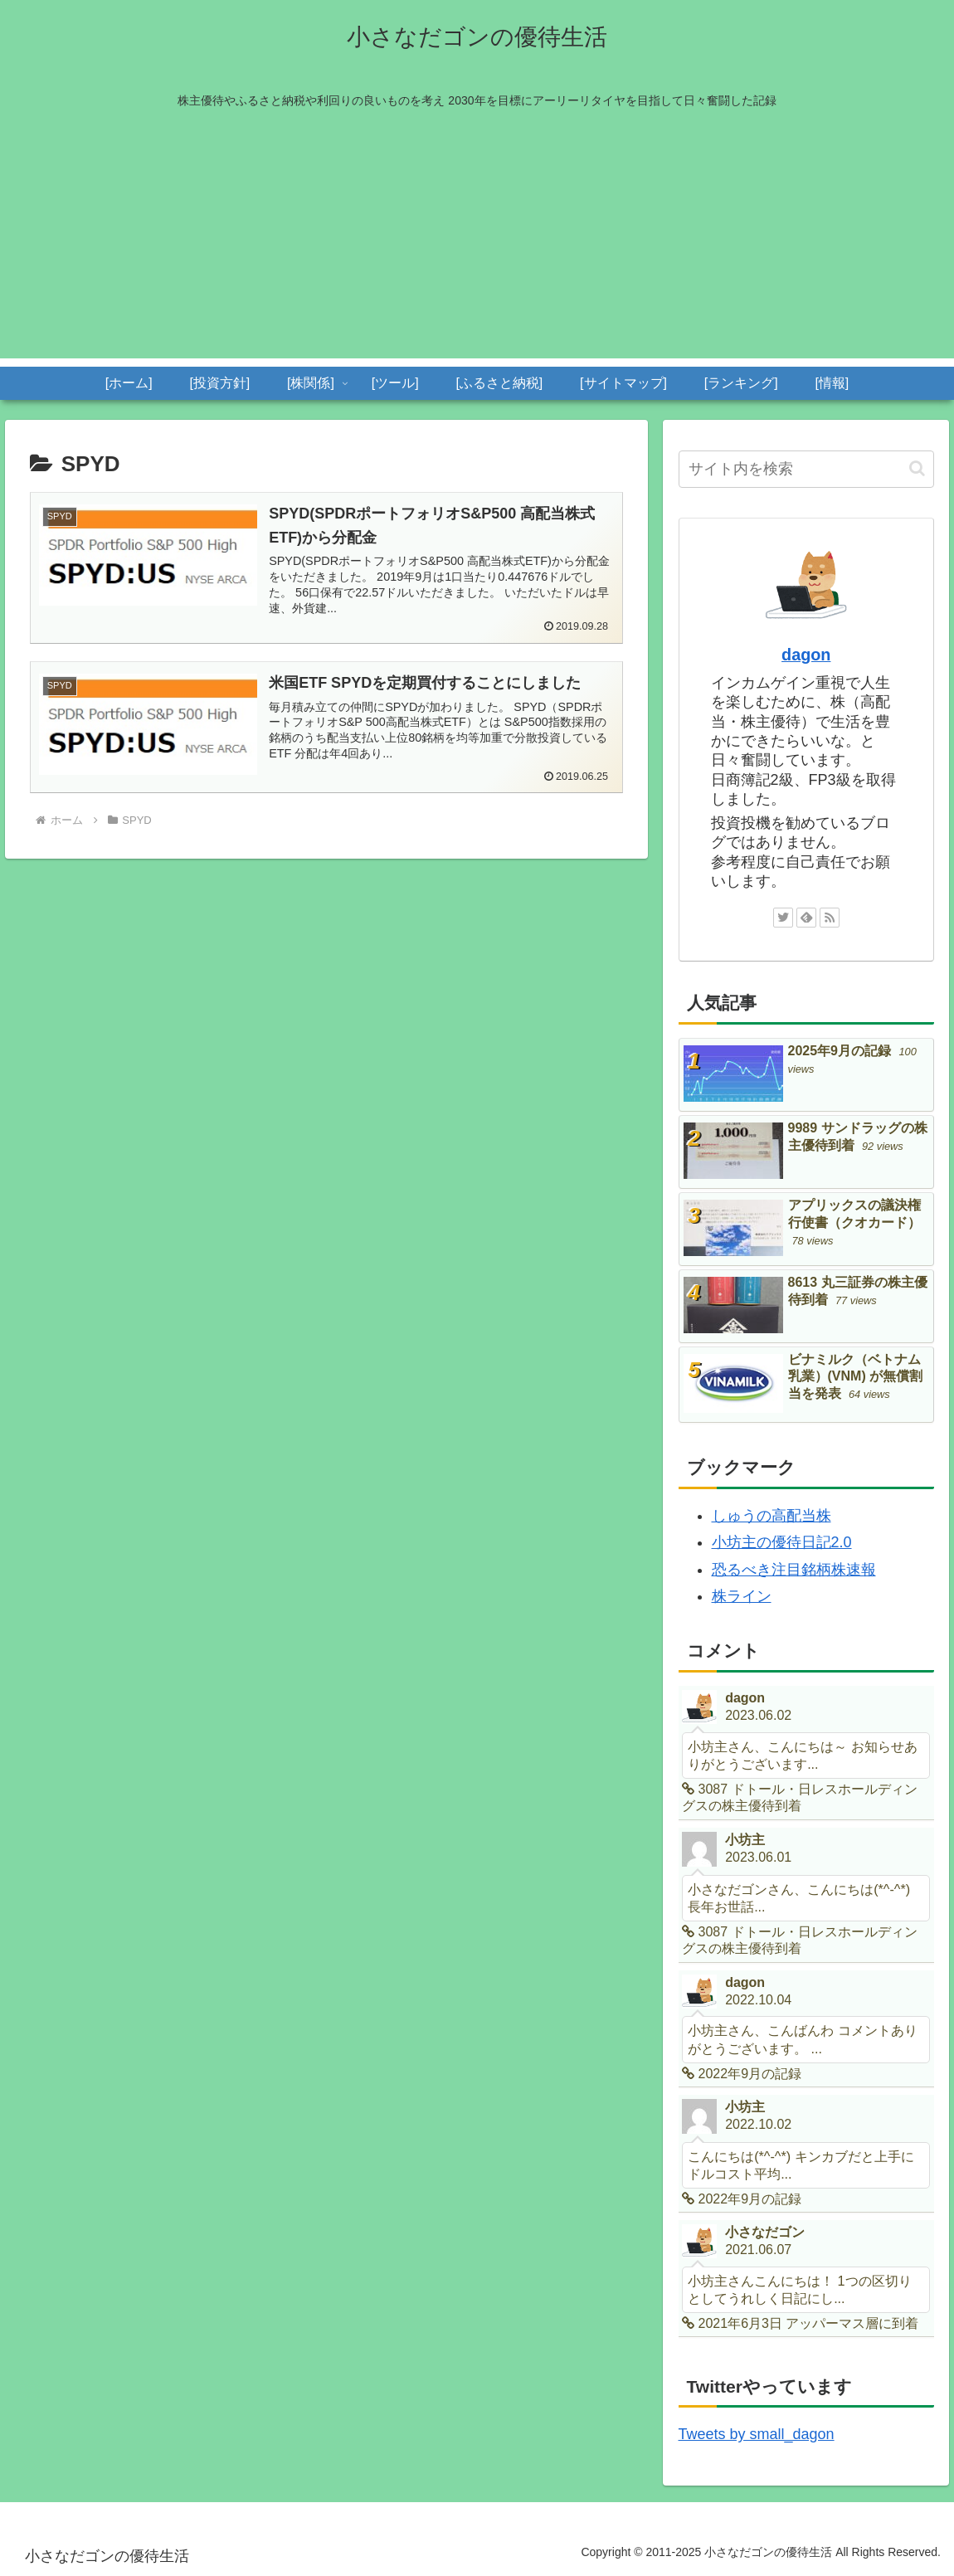  What do you see at coordinates (782, 1542) in the screenshot?
I see `小坊主の優待日記2.0` at bounding box center [782, 1542].